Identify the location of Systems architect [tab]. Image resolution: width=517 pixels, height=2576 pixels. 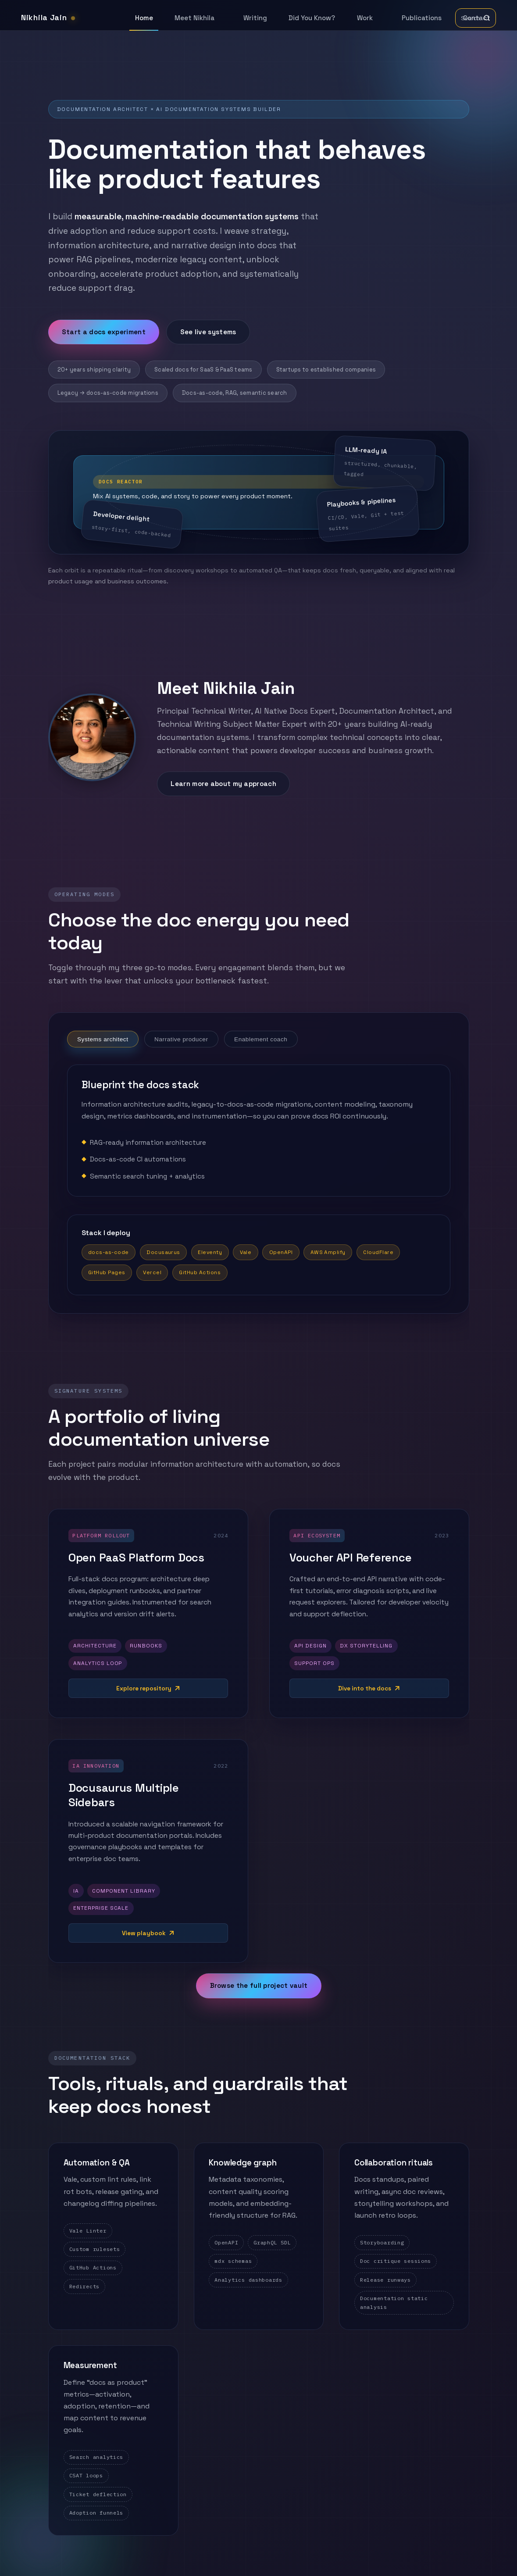
(102, 1039).